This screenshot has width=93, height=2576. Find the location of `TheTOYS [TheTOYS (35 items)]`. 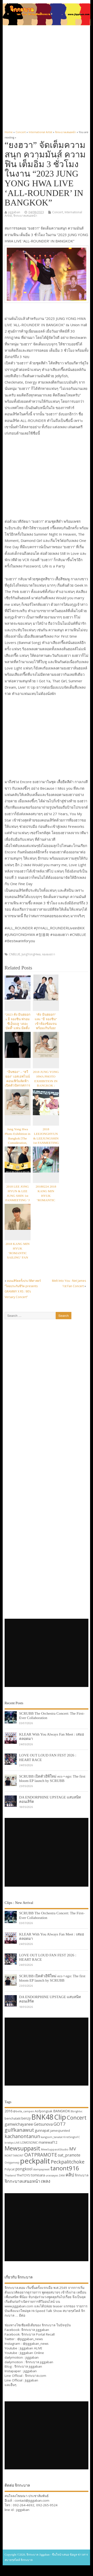

TheTOYS [TheTOYS (35 items)] is located at coordinates (23, 2175).